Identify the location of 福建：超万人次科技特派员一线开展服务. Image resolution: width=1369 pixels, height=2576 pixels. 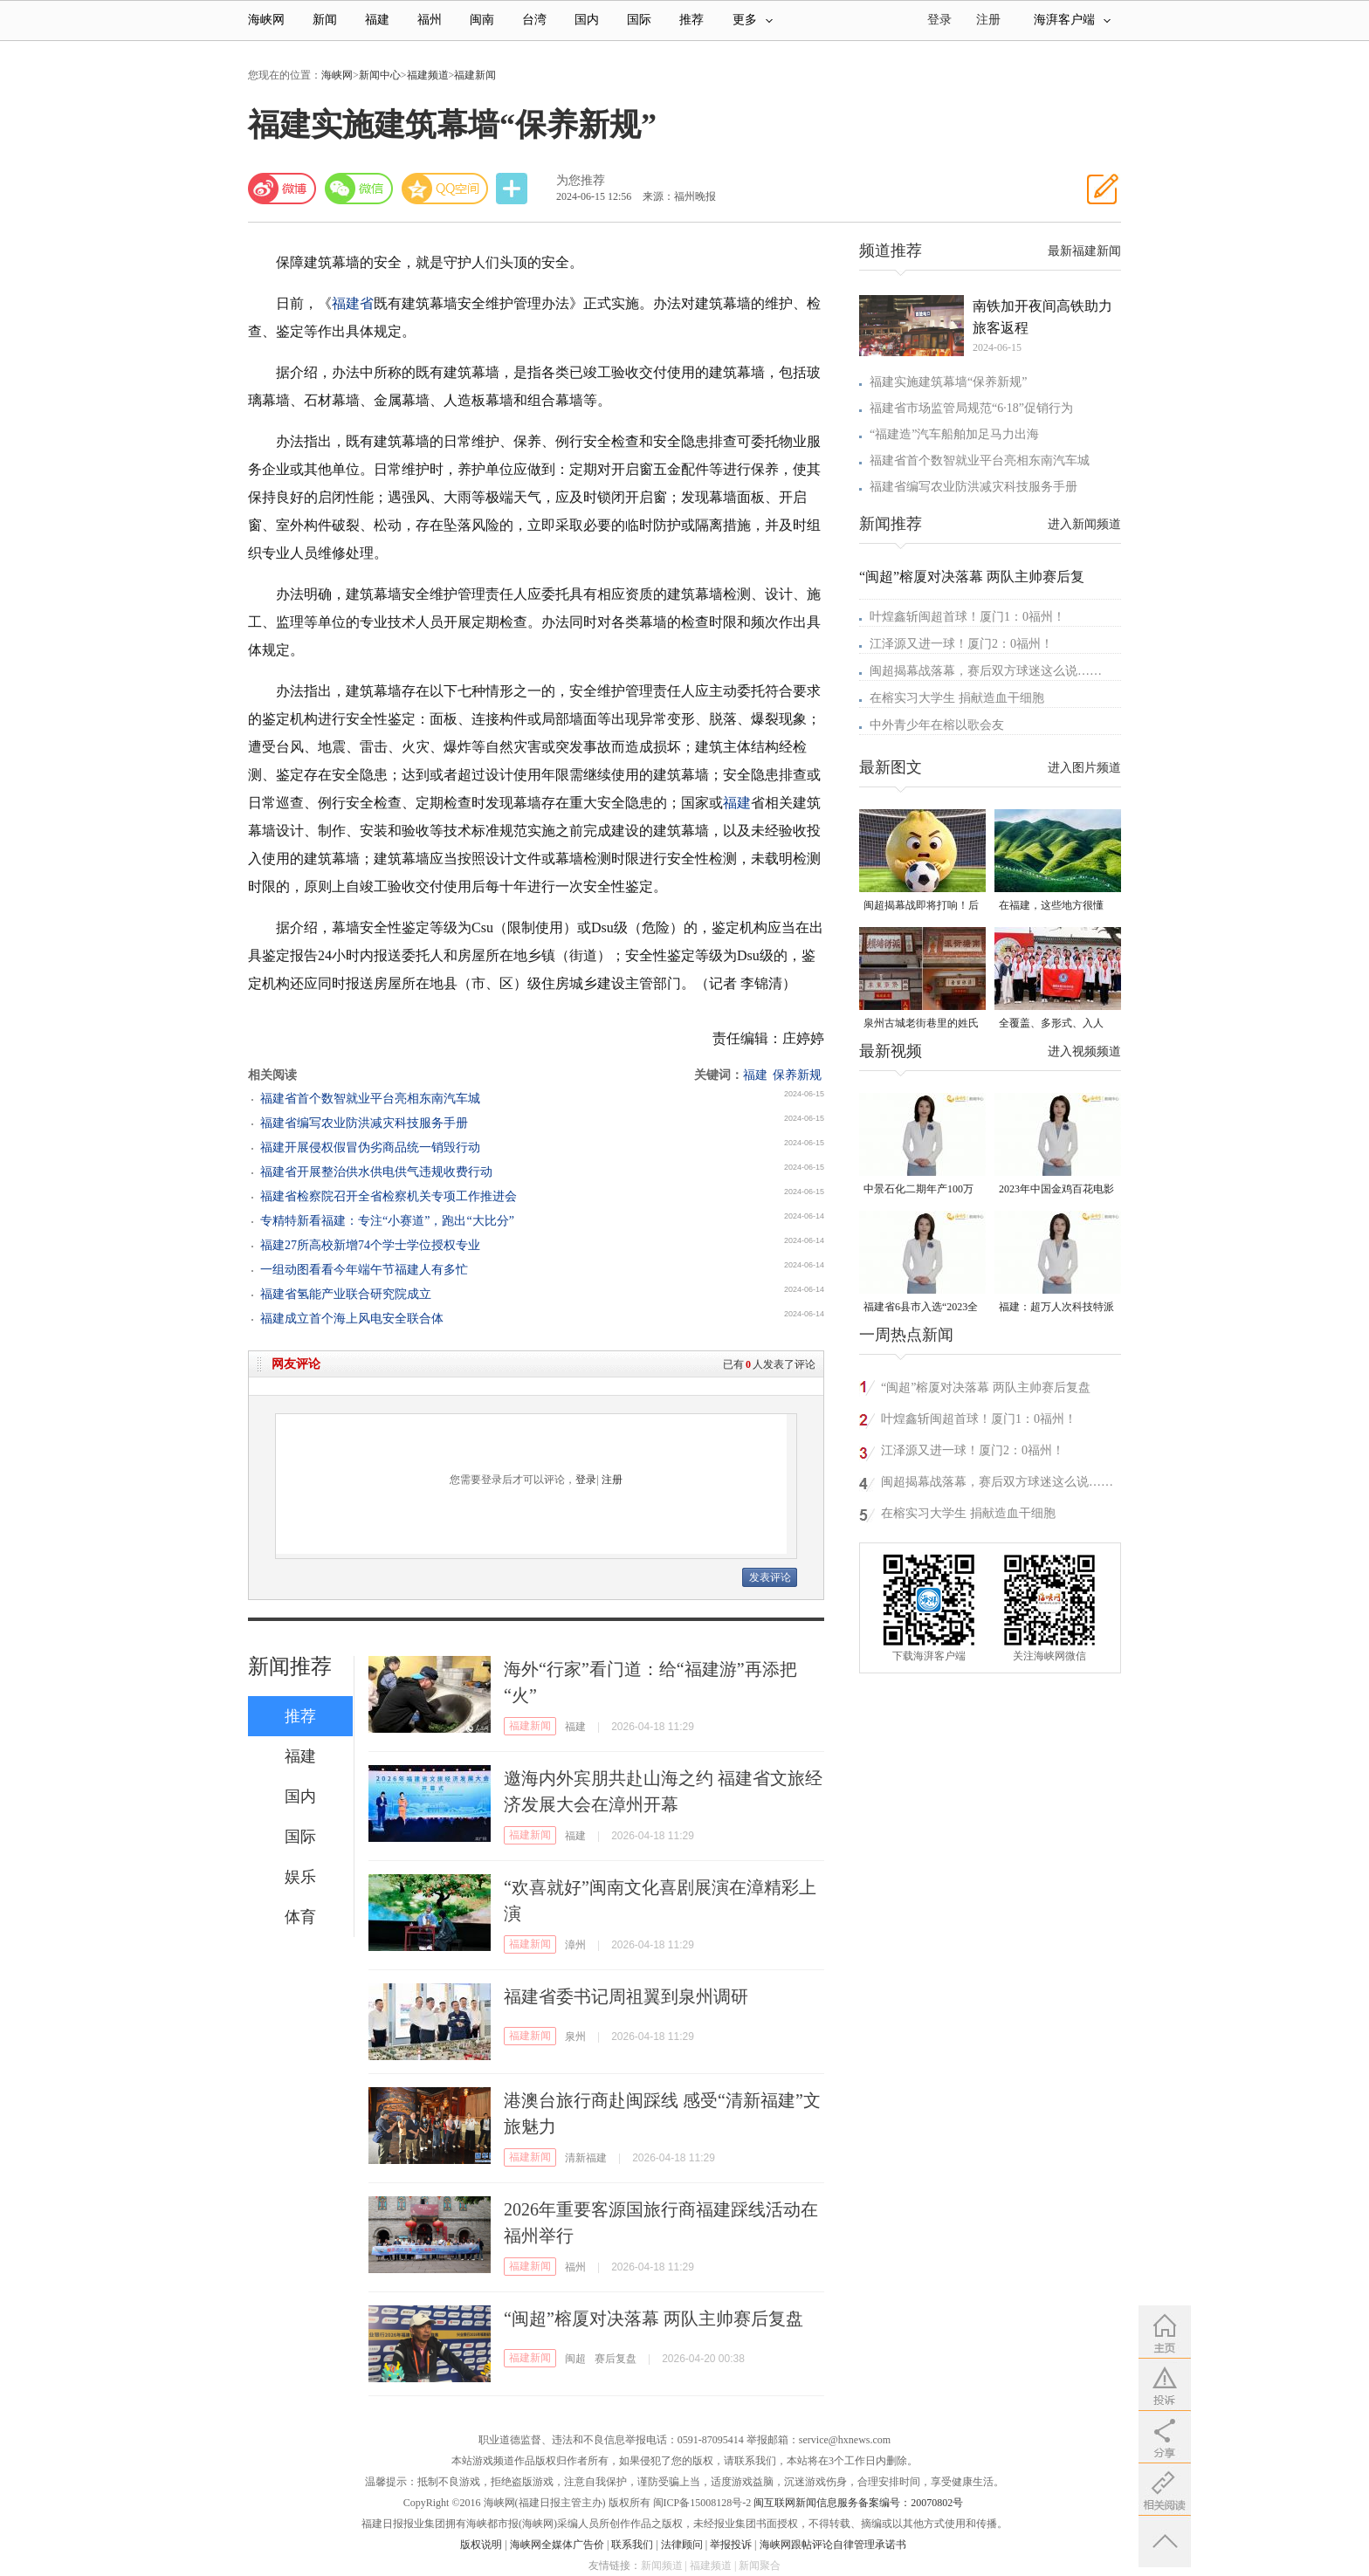
(1056, 1308).